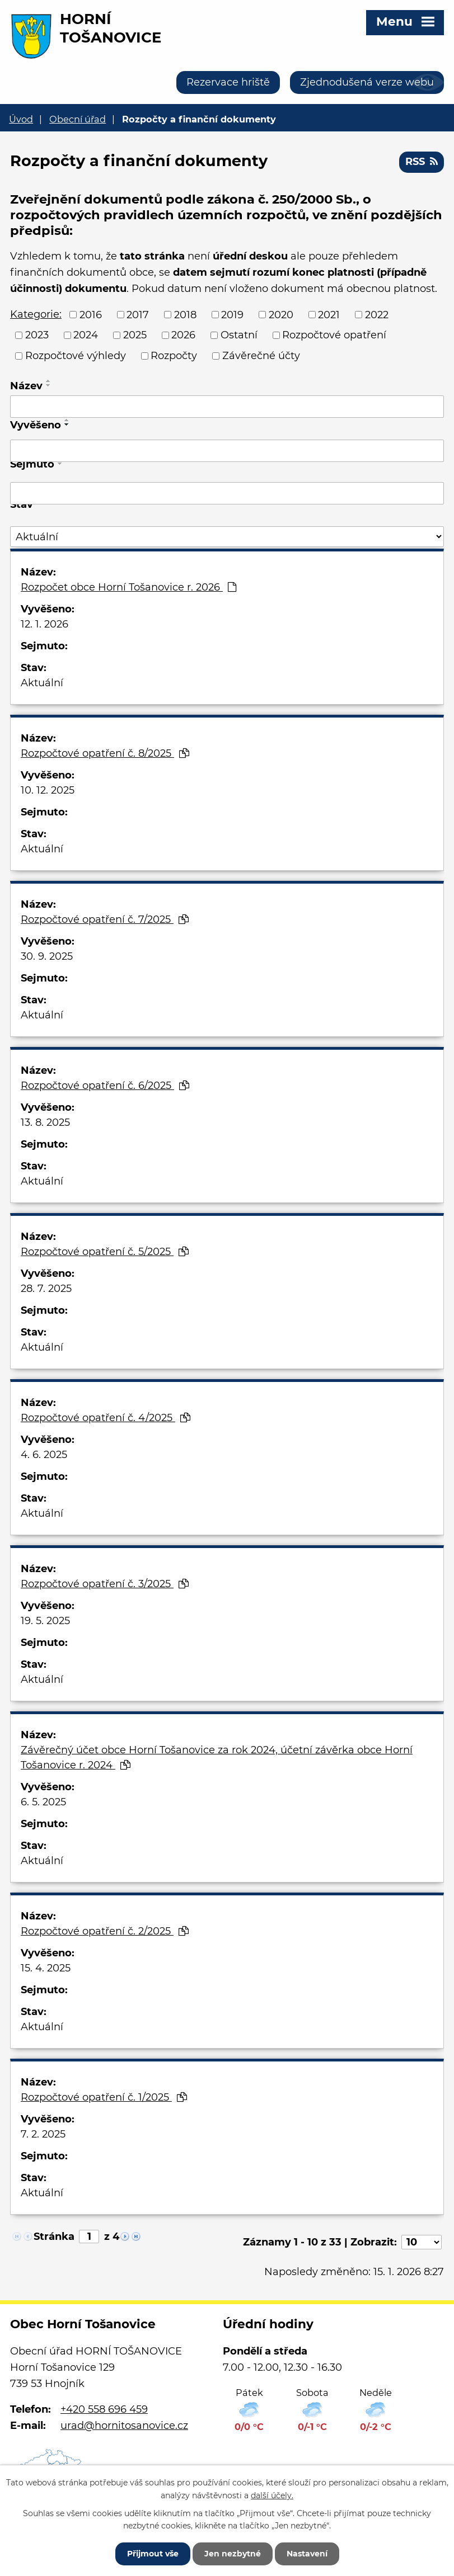  What do you see at coordinates (77, 119) in the screenshot?
I see `Obecní úřad` at bounding box center [77, 119].